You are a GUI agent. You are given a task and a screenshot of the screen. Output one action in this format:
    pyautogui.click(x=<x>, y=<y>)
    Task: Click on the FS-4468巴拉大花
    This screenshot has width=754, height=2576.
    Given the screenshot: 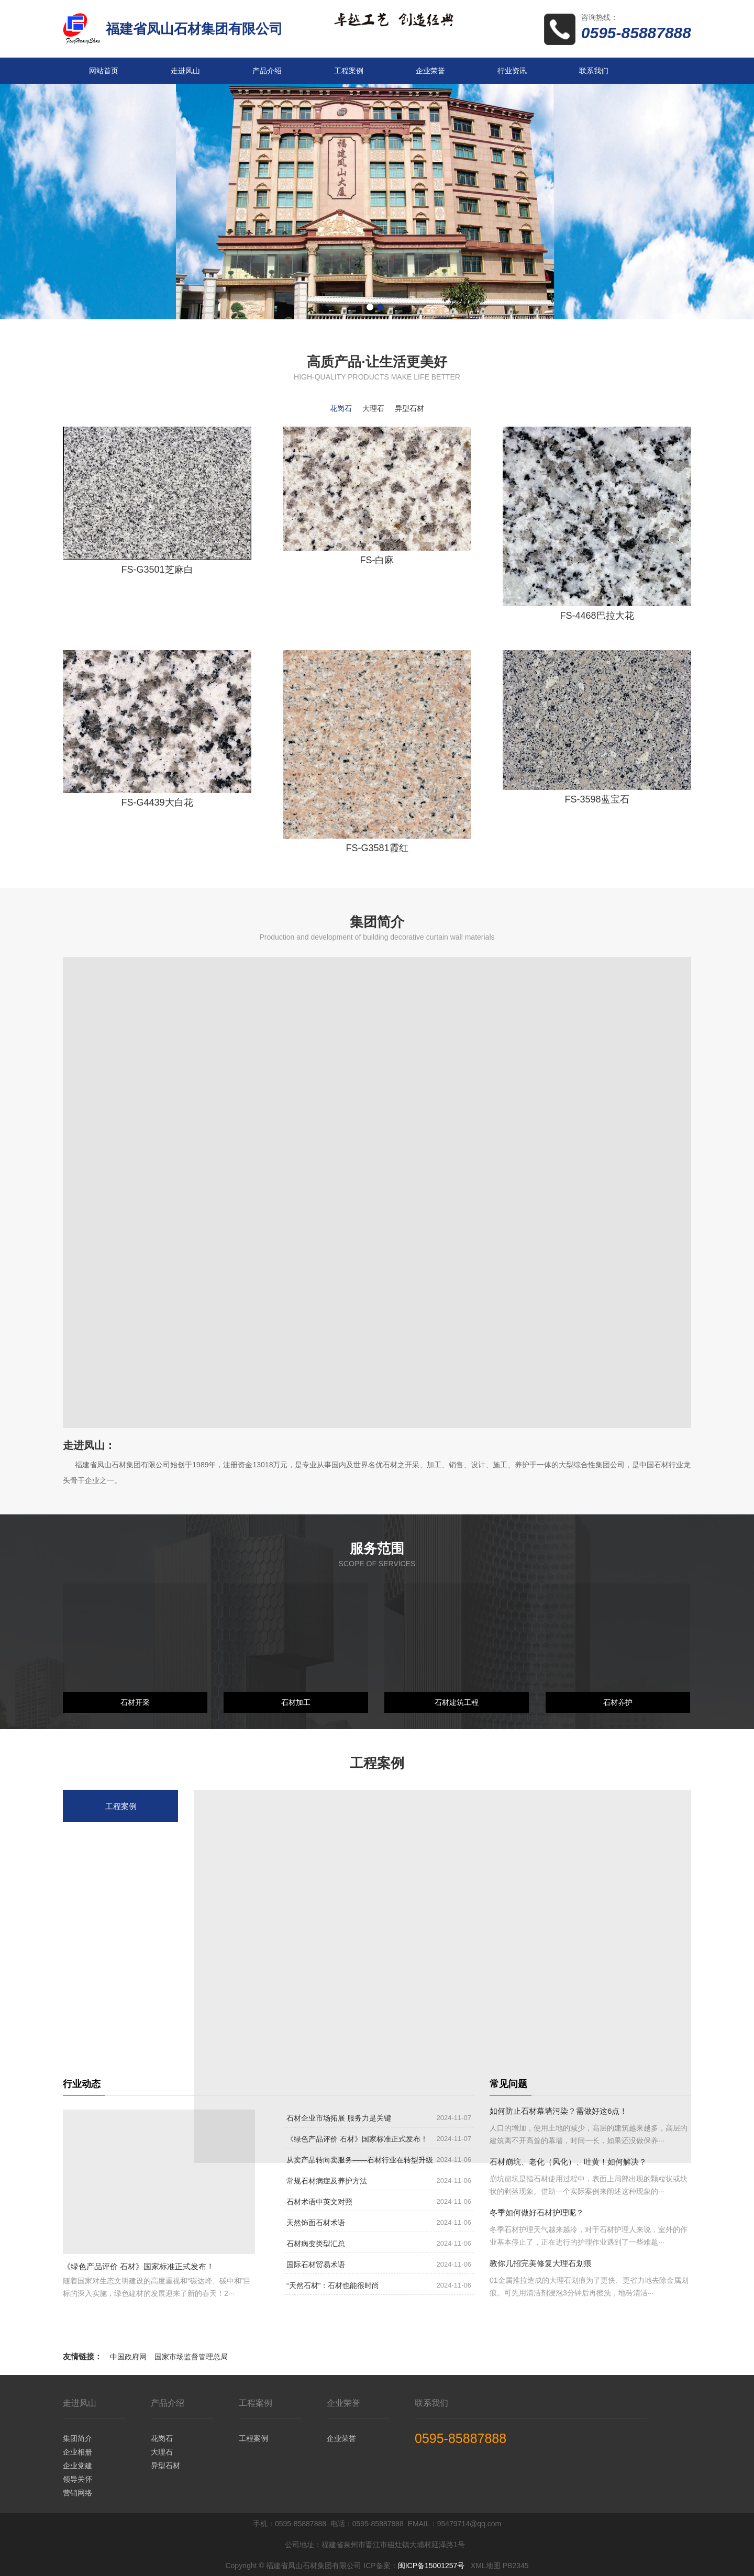 What is the action you would take?
    pyautogui.click(x=597, y=615)
    